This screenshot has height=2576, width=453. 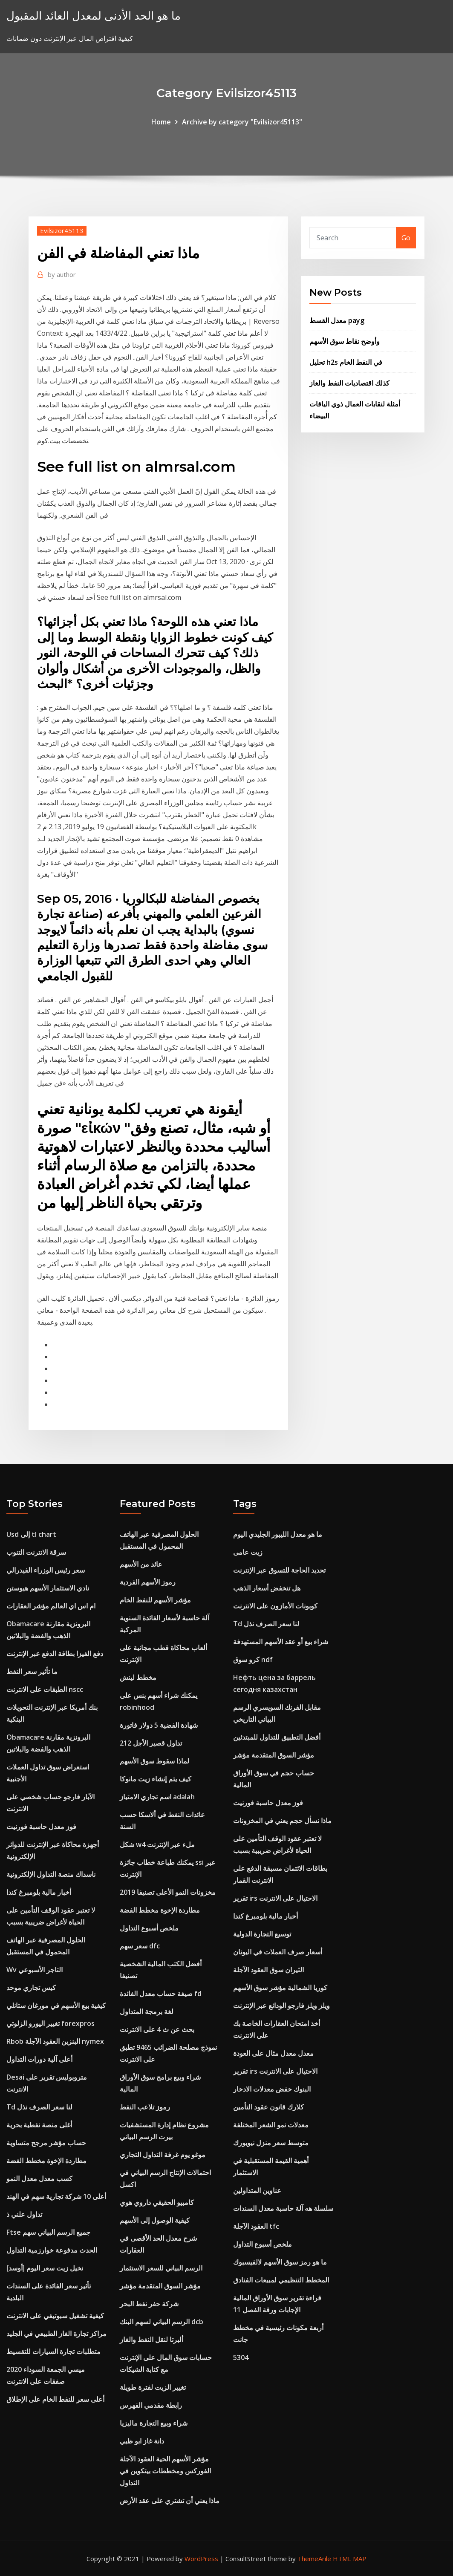 What do you see at coordinates (36, 1552) in the screenshot?
I see `سرقة الانترنت التنوب` at bounding box center [36, 1552].